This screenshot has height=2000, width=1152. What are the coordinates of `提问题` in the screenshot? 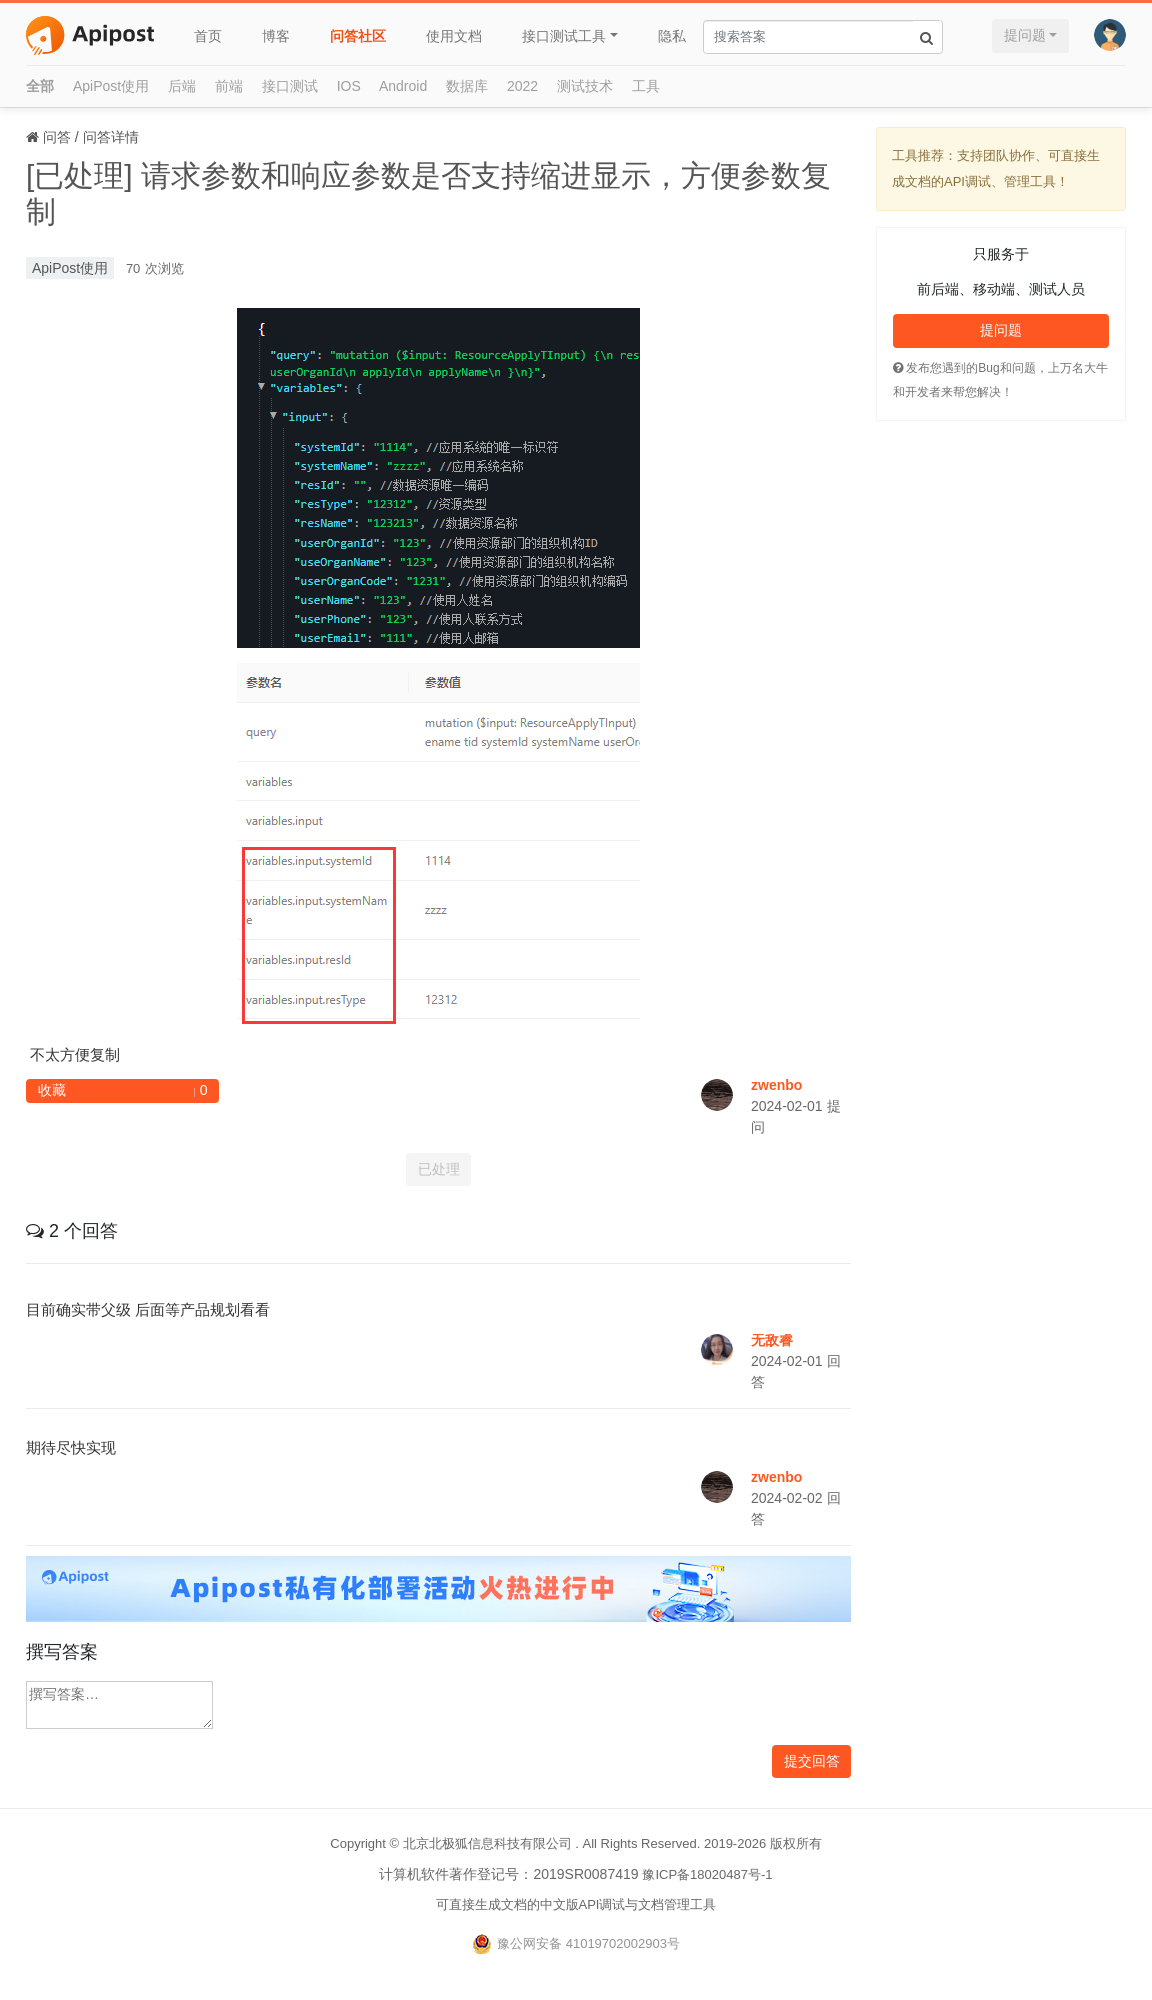 It's located at (1025, 35).